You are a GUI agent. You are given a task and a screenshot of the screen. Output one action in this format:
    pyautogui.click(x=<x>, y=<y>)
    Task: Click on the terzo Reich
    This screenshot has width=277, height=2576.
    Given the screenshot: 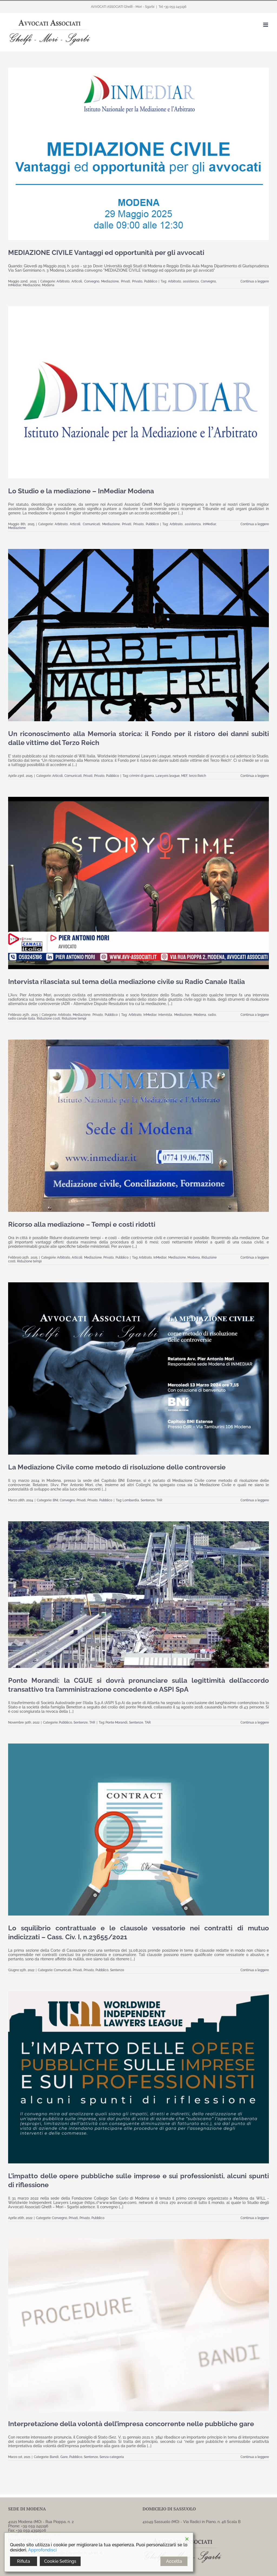 What is the action you would take?
    pyautogui.click(x=197, y=776)
    